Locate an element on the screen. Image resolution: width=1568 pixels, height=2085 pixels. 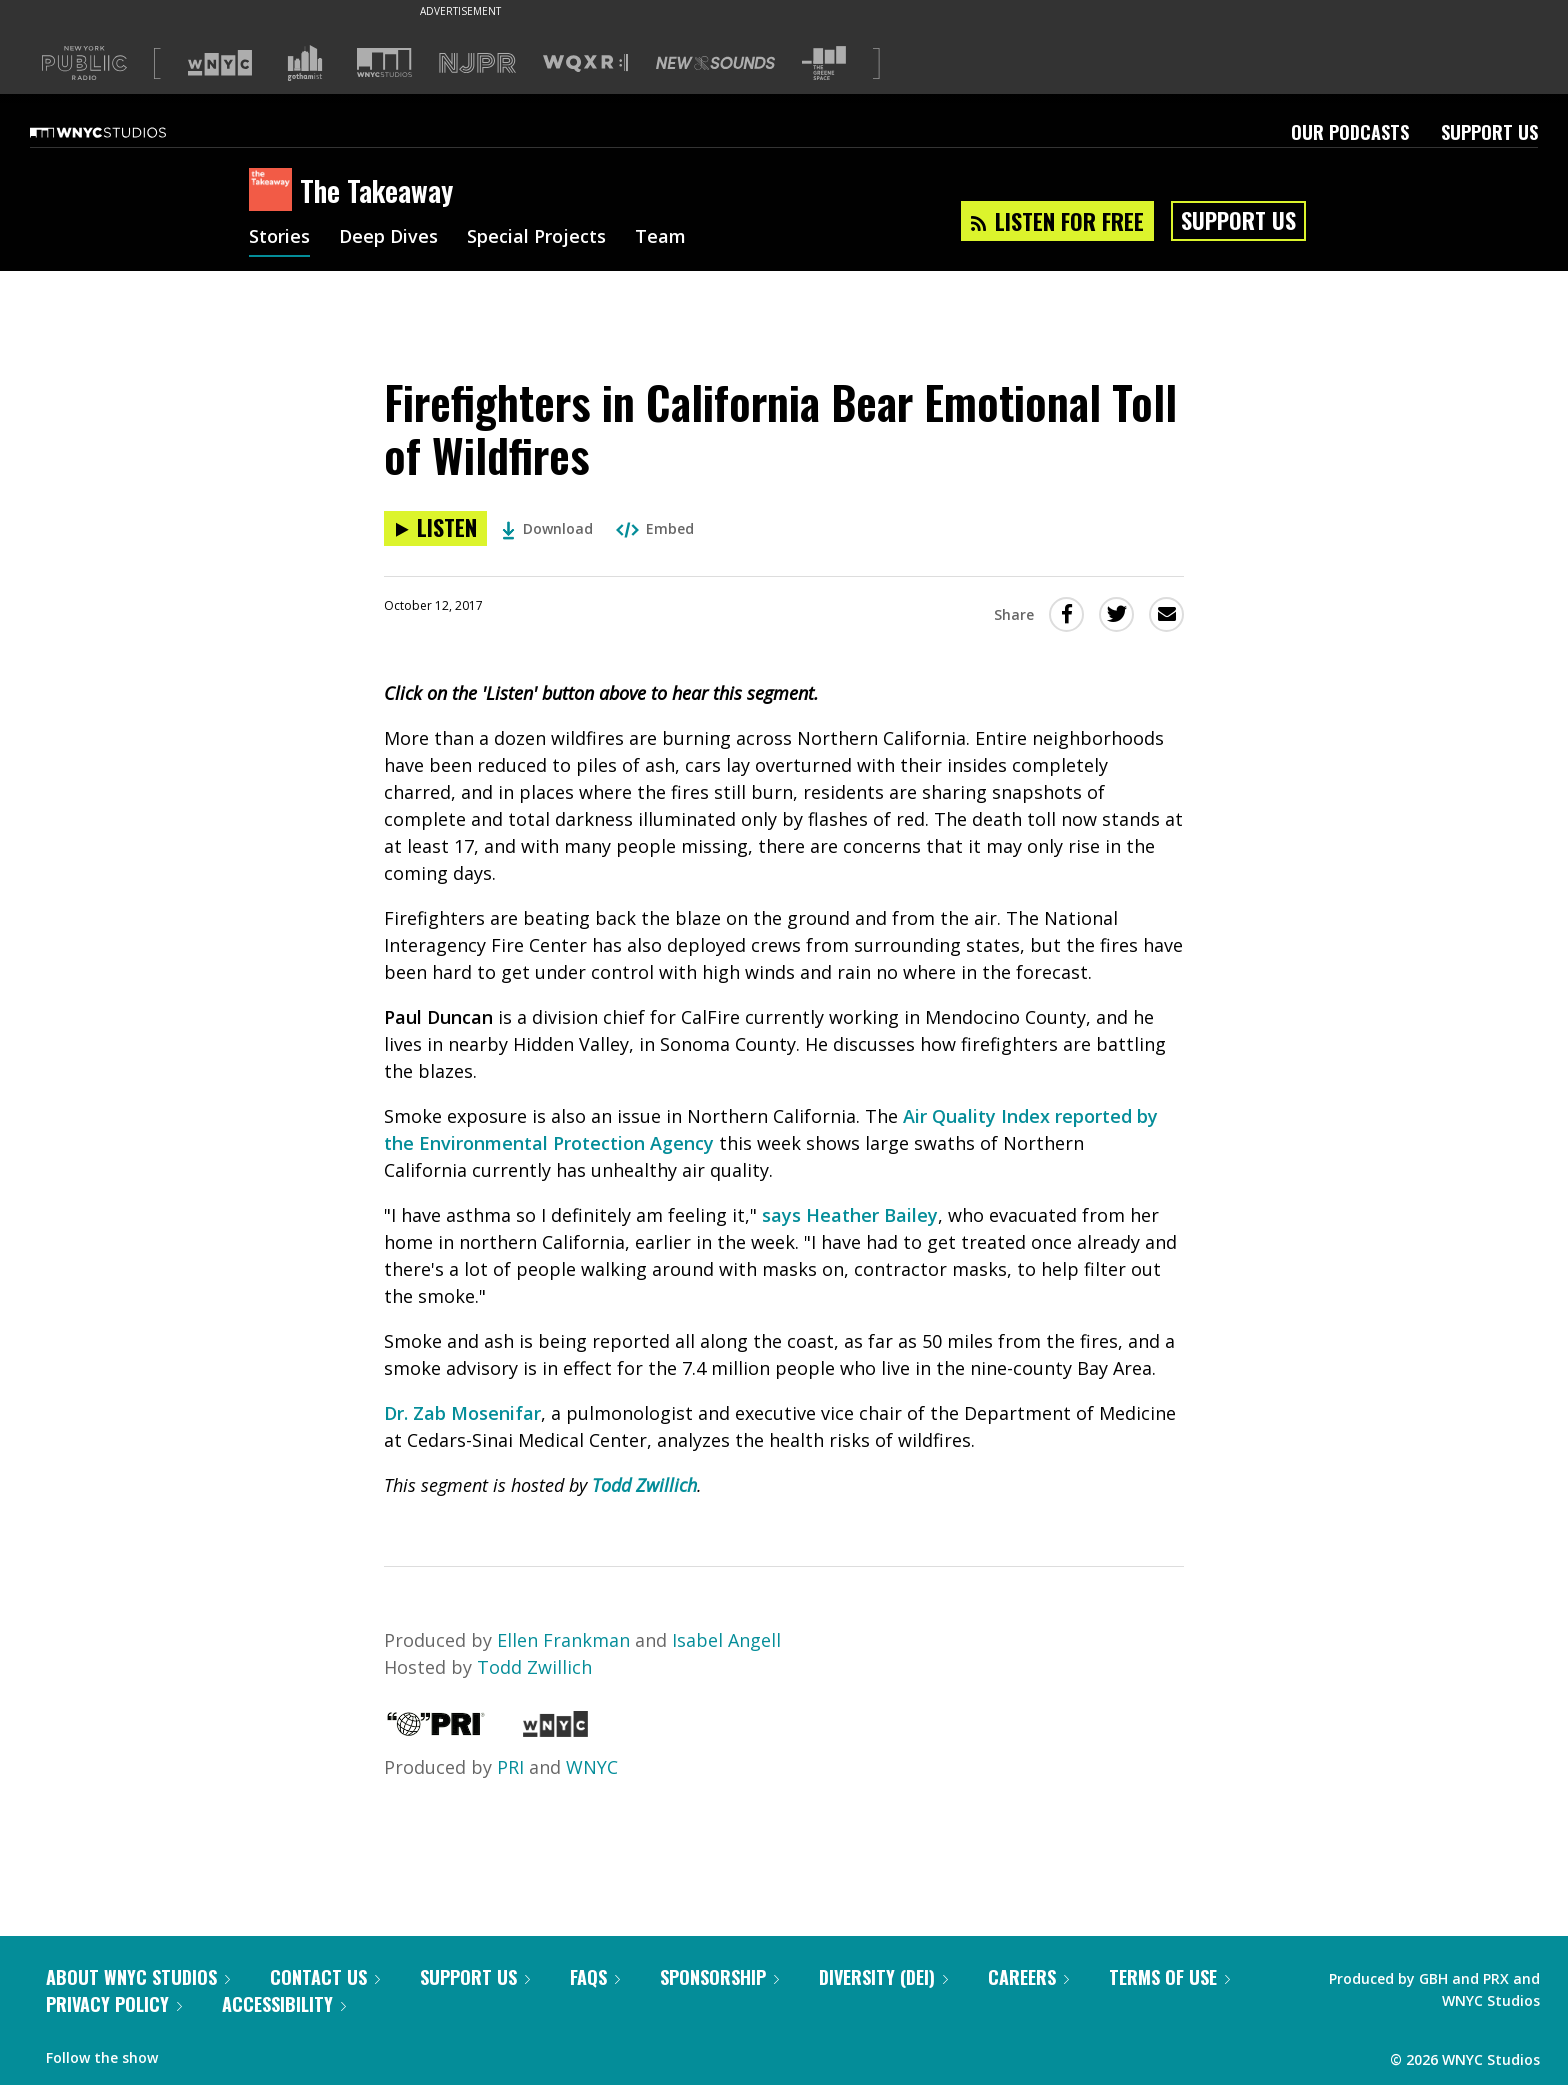
Contact Us is located at coordinates (325, 1977).